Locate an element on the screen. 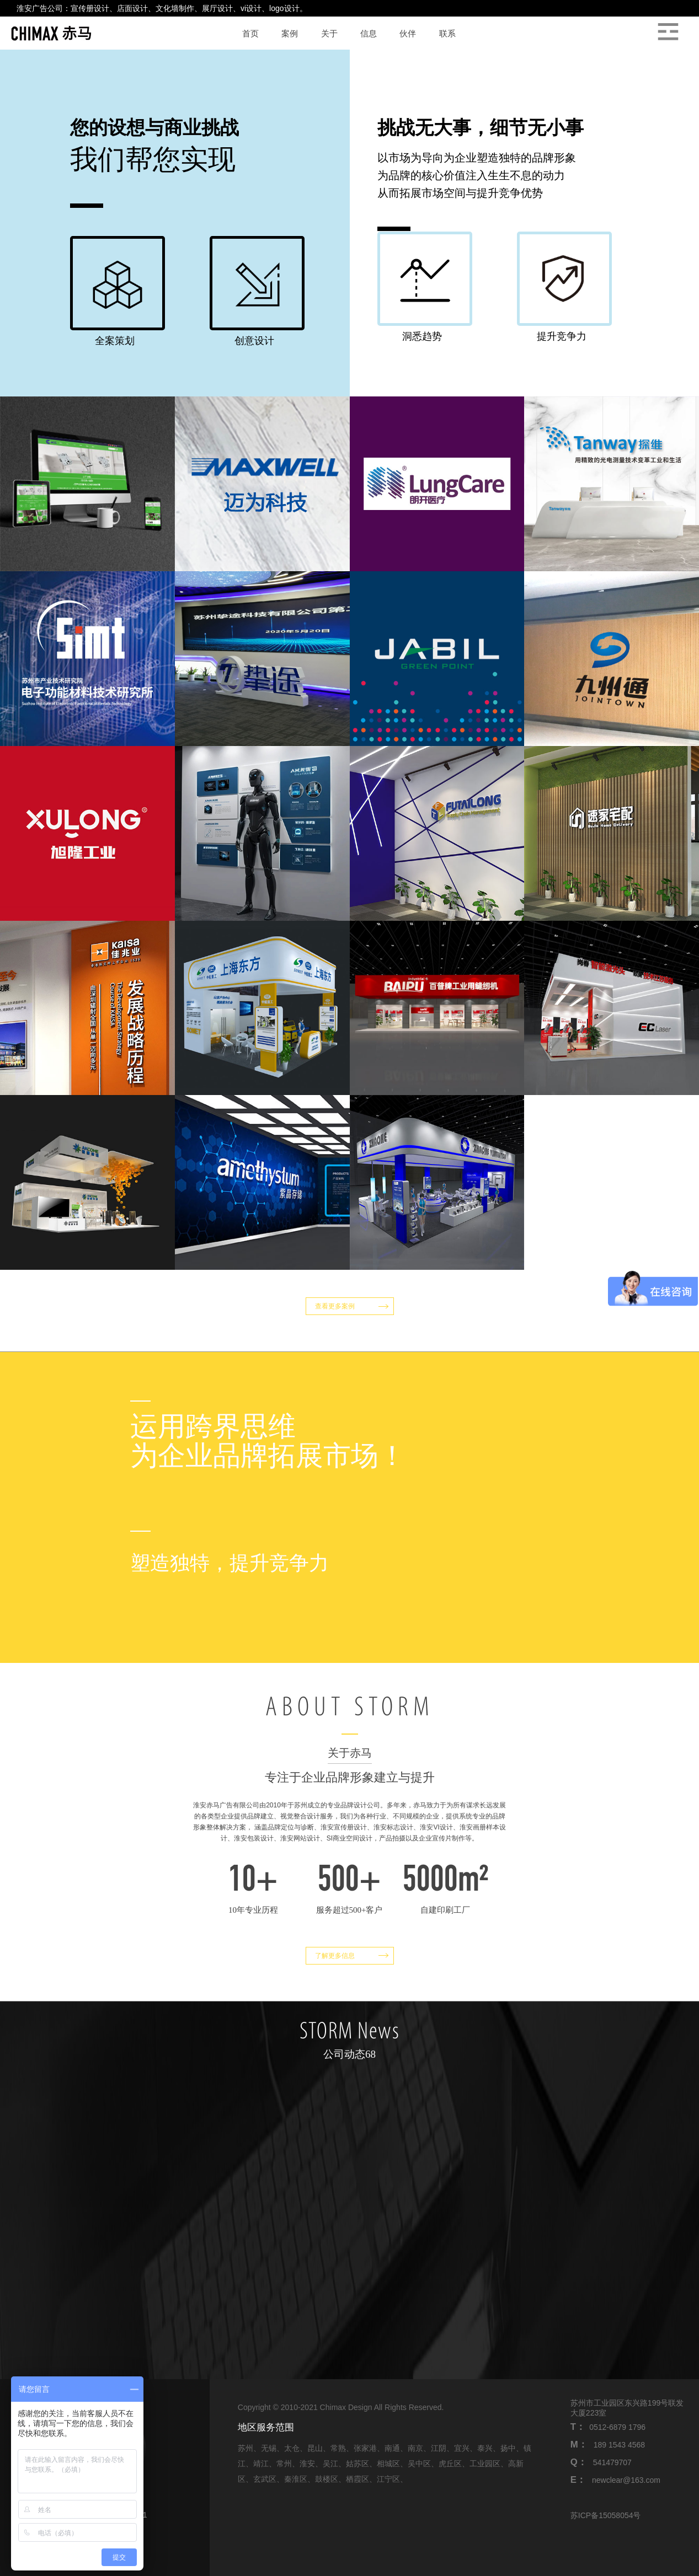 This screenshot has width=699, height=2576. 淮安 is located at coordinates (307, 2463).